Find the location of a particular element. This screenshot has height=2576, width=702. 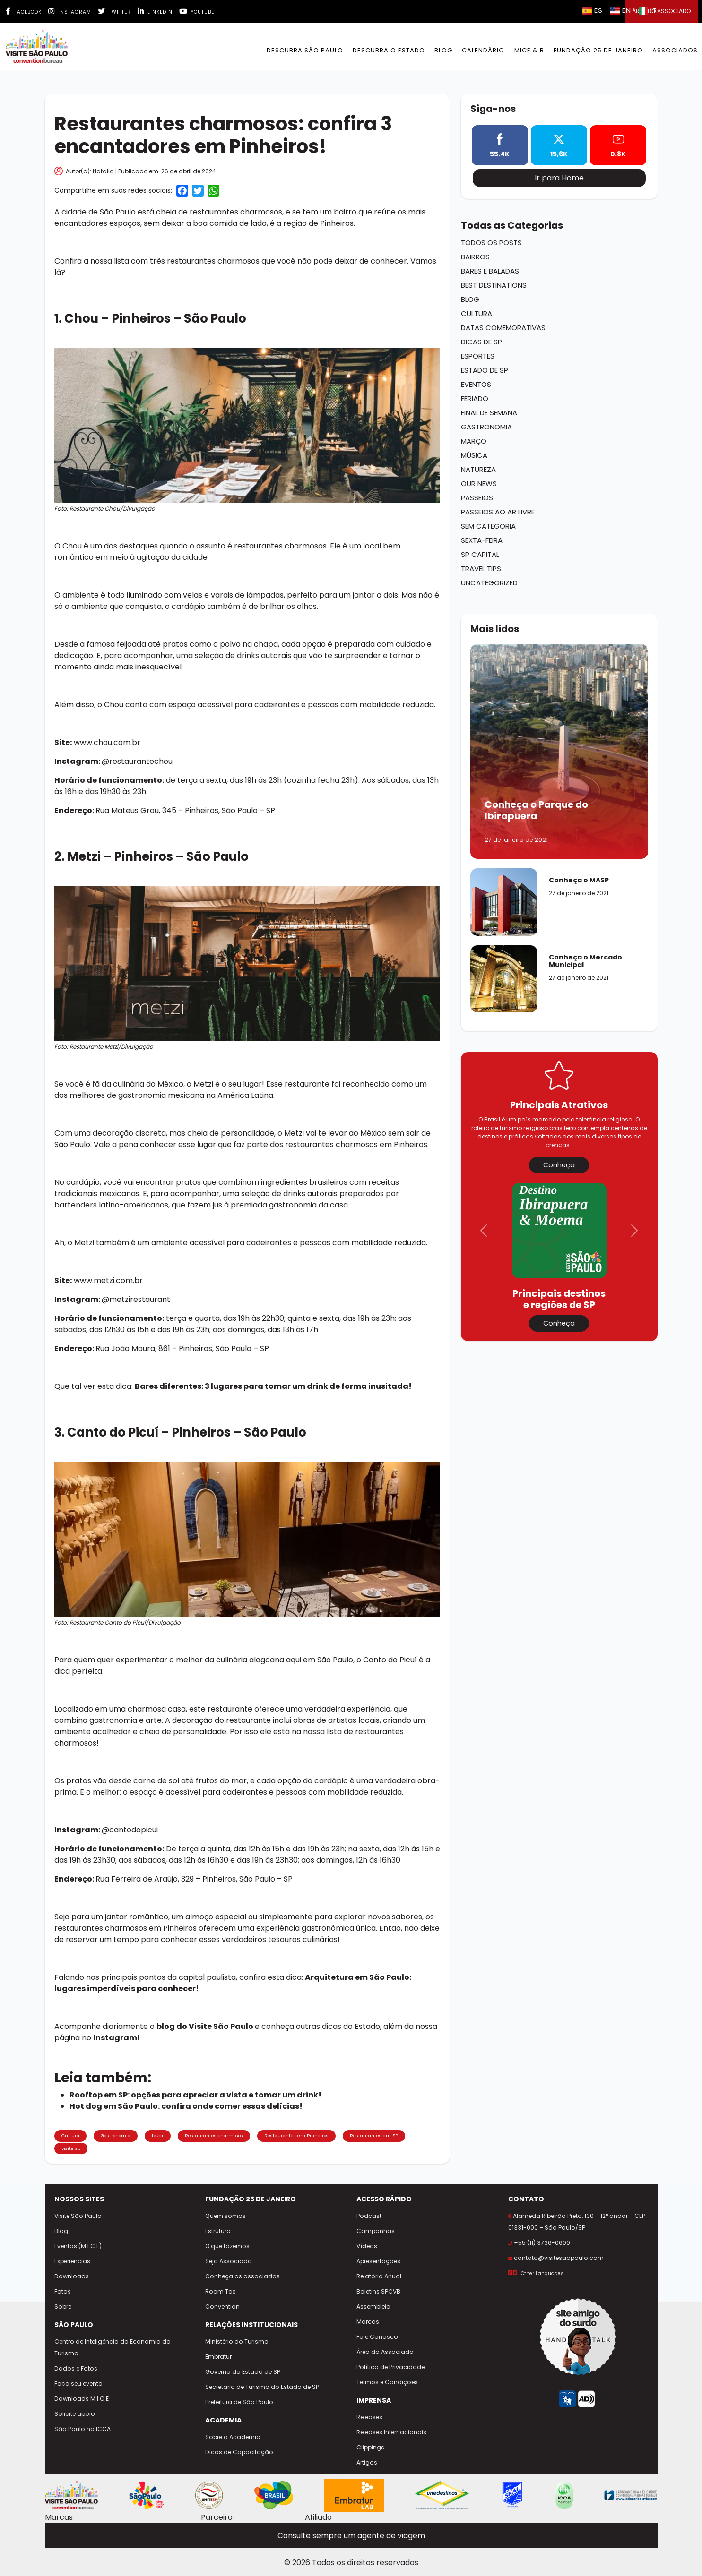

Descubra São Paulo is located at coordinates (305, 50).